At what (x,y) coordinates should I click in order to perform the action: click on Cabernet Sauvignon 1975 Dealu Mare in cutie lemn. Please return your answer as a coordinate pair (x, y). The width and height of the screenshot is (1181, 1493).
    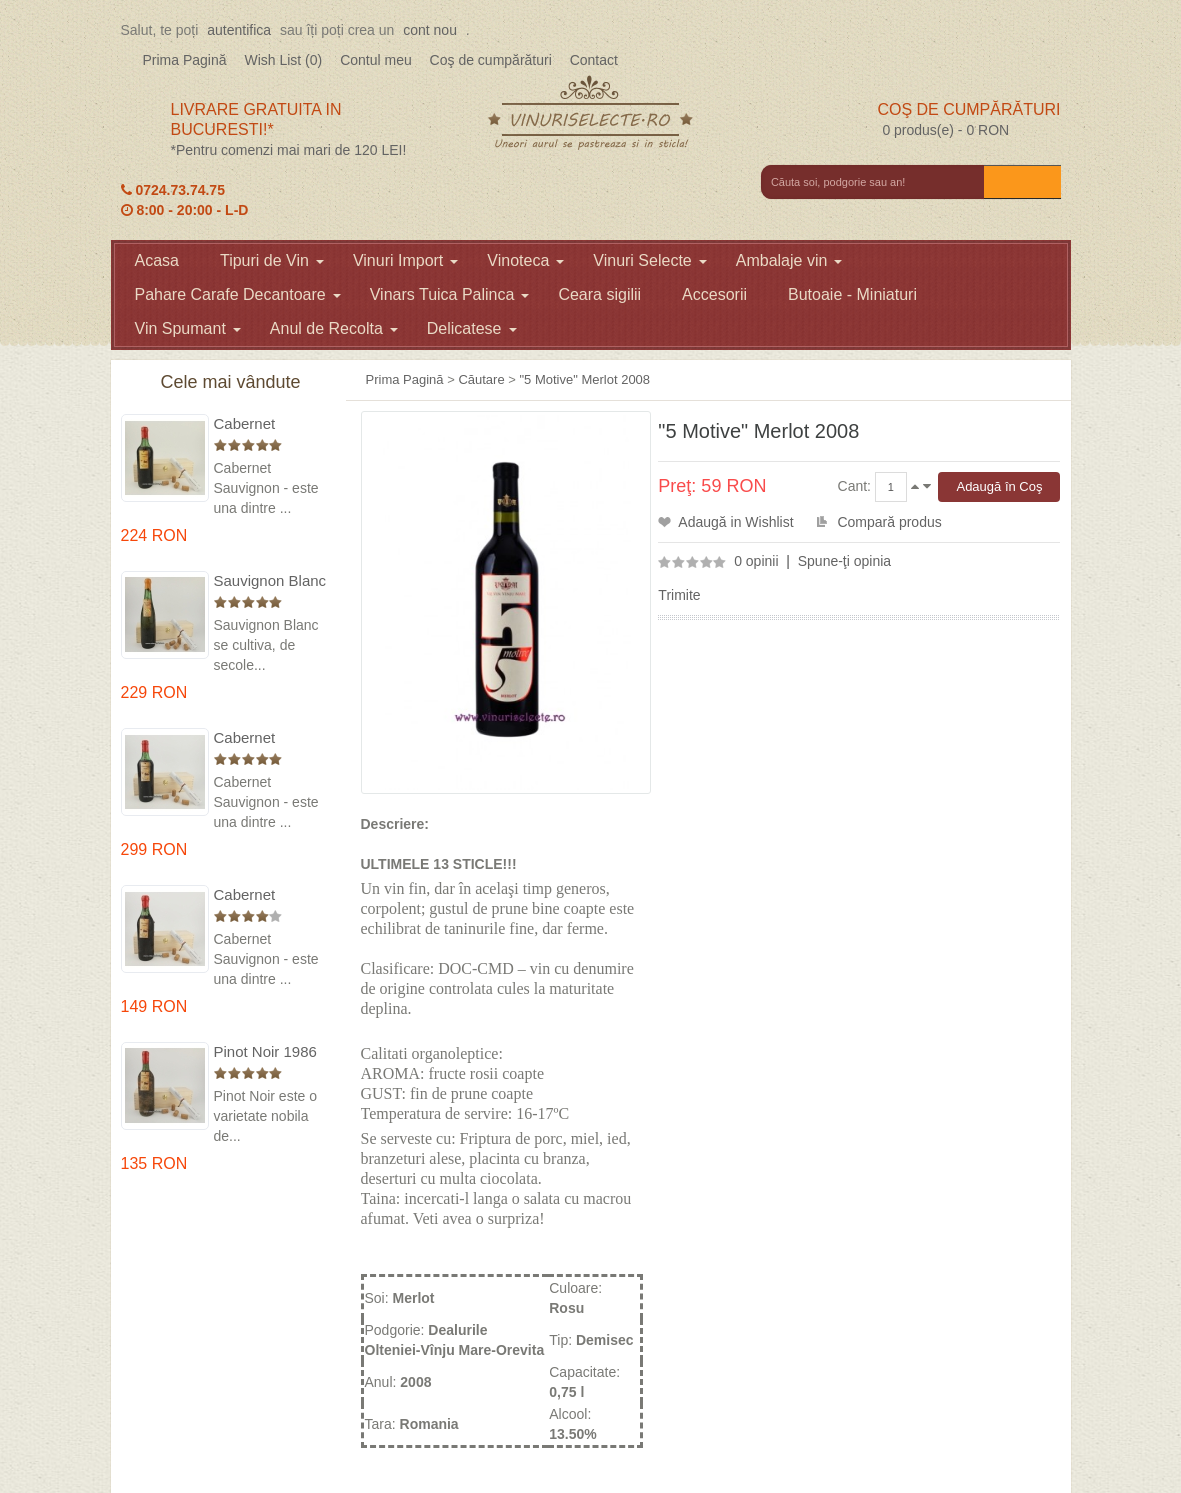
    Looking at the image, I should click on (268, 424).